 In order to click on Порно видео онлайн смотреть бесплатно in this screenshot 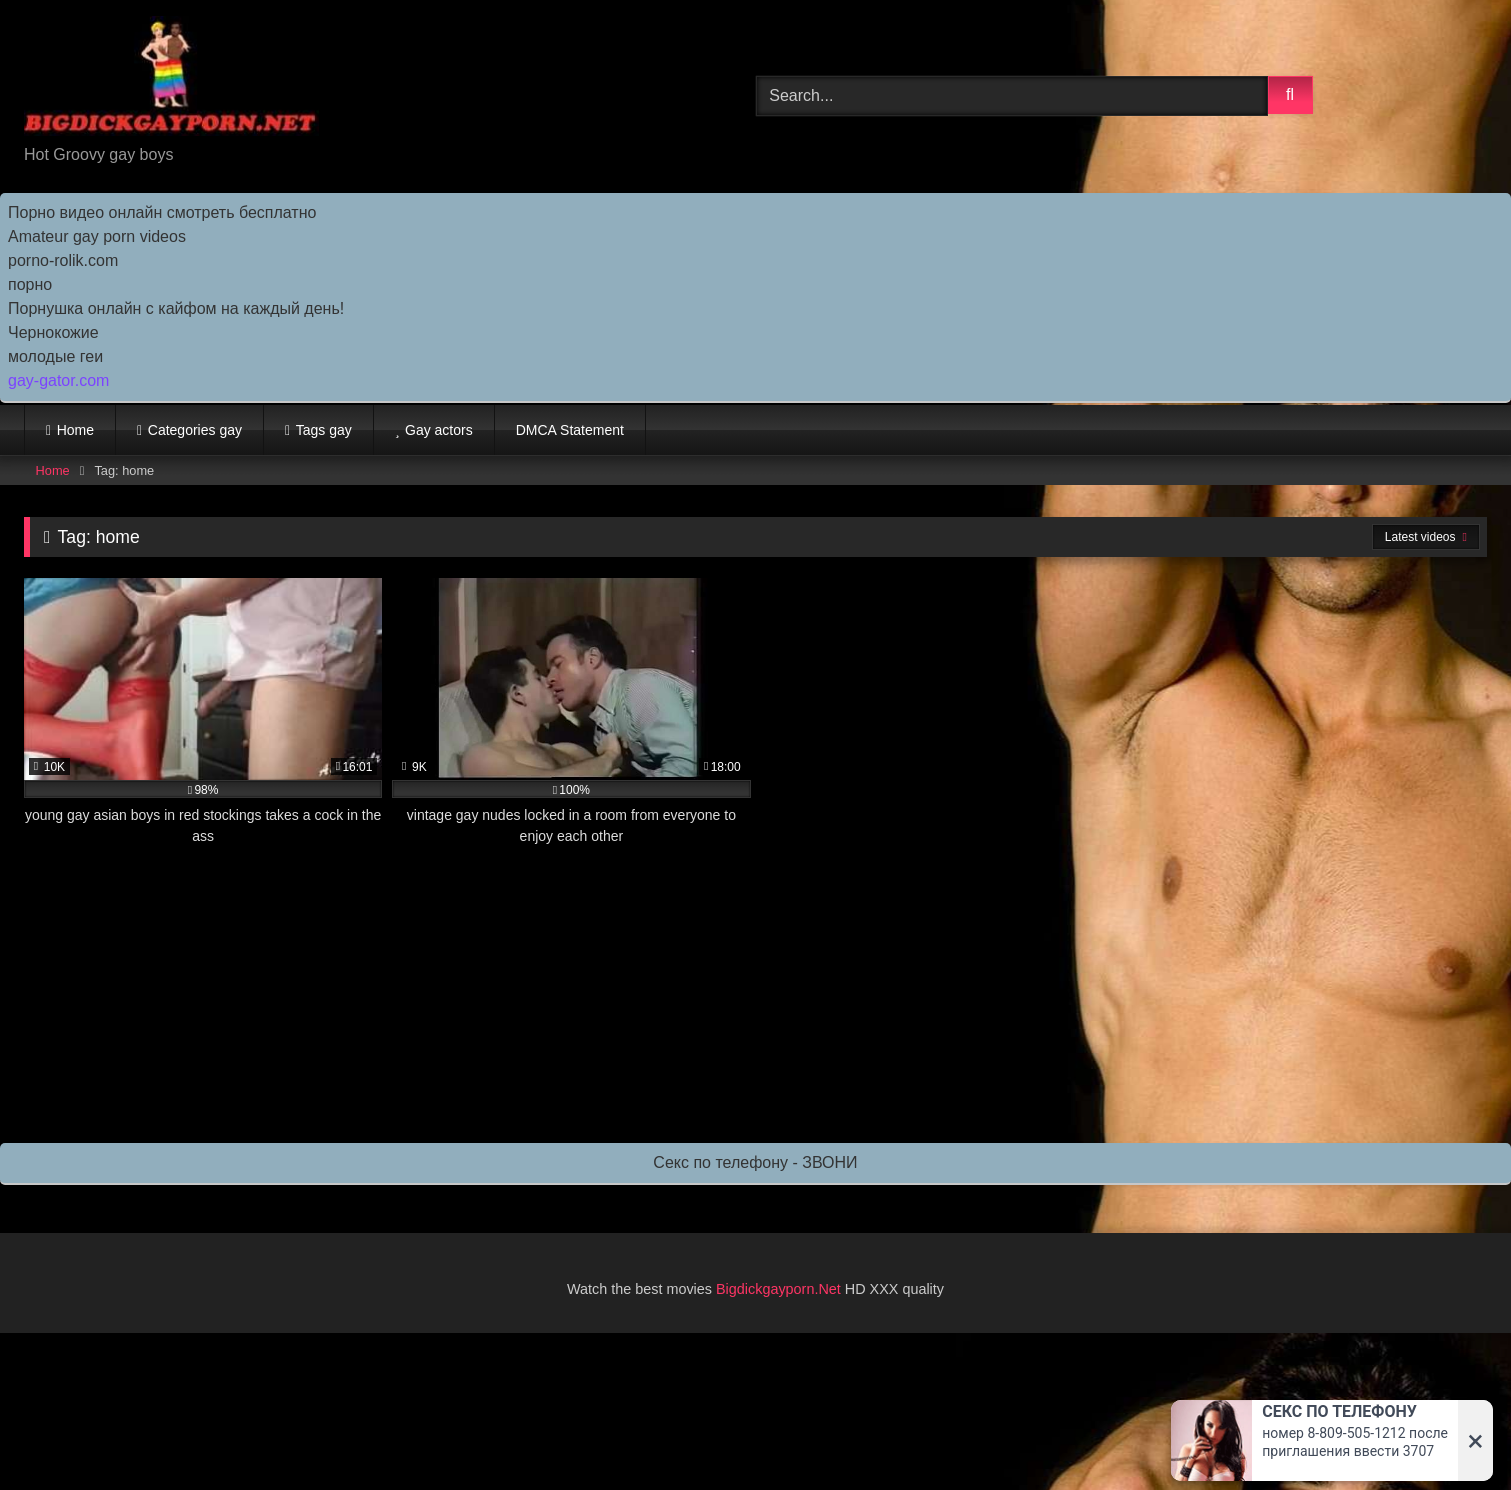, I will do `click(162, 212)`.